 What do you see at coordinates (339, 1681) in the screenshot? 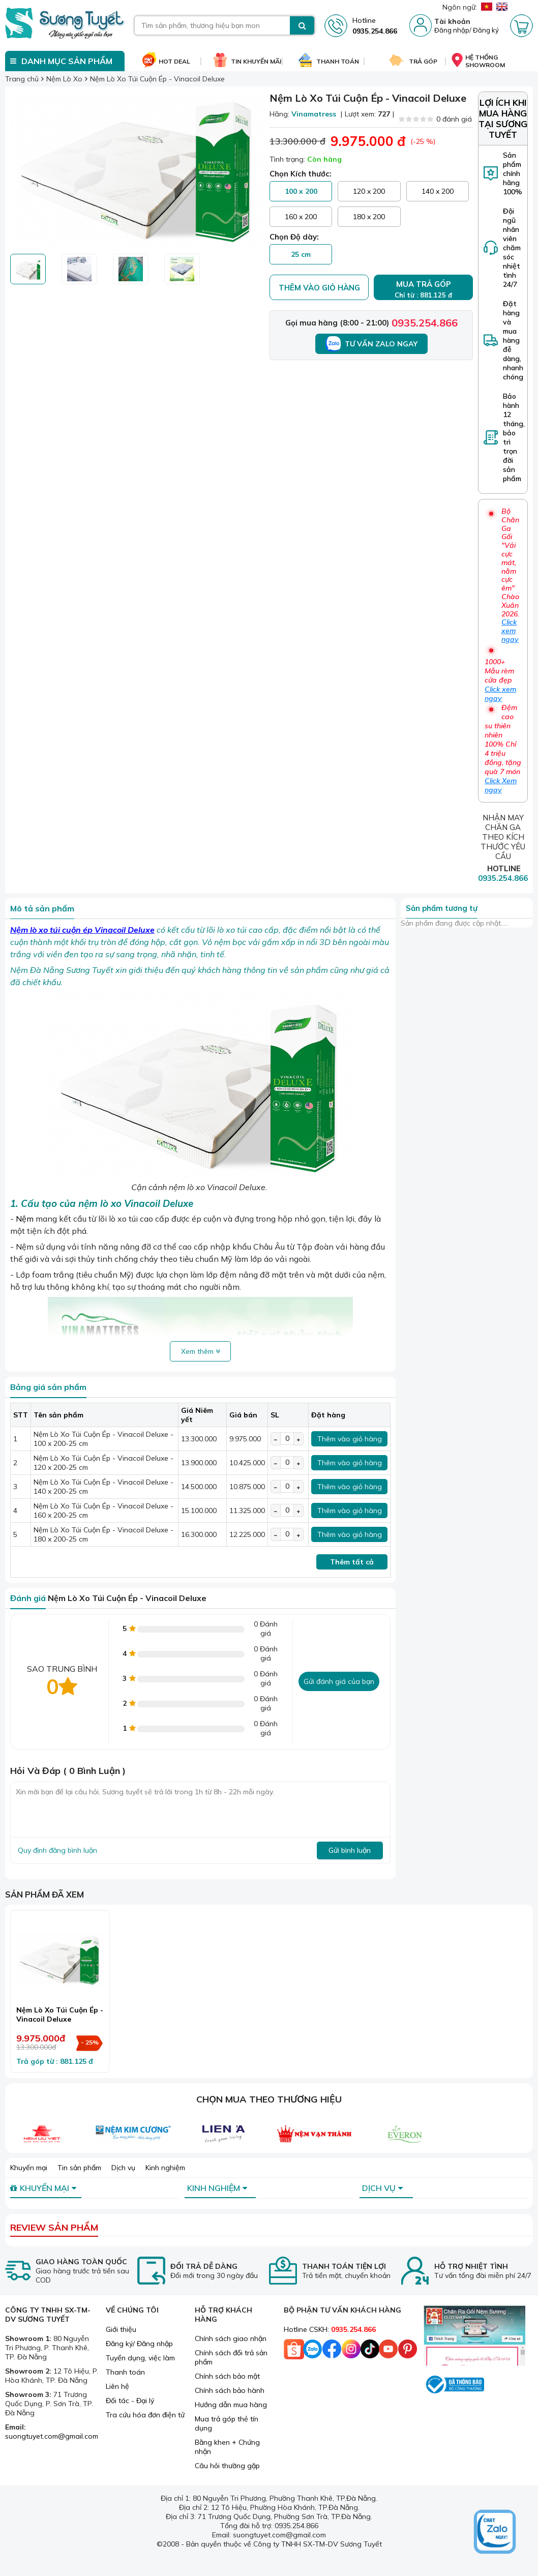
I see `Gửi đánh giá của bạn` at bounding box center [339, 1681].